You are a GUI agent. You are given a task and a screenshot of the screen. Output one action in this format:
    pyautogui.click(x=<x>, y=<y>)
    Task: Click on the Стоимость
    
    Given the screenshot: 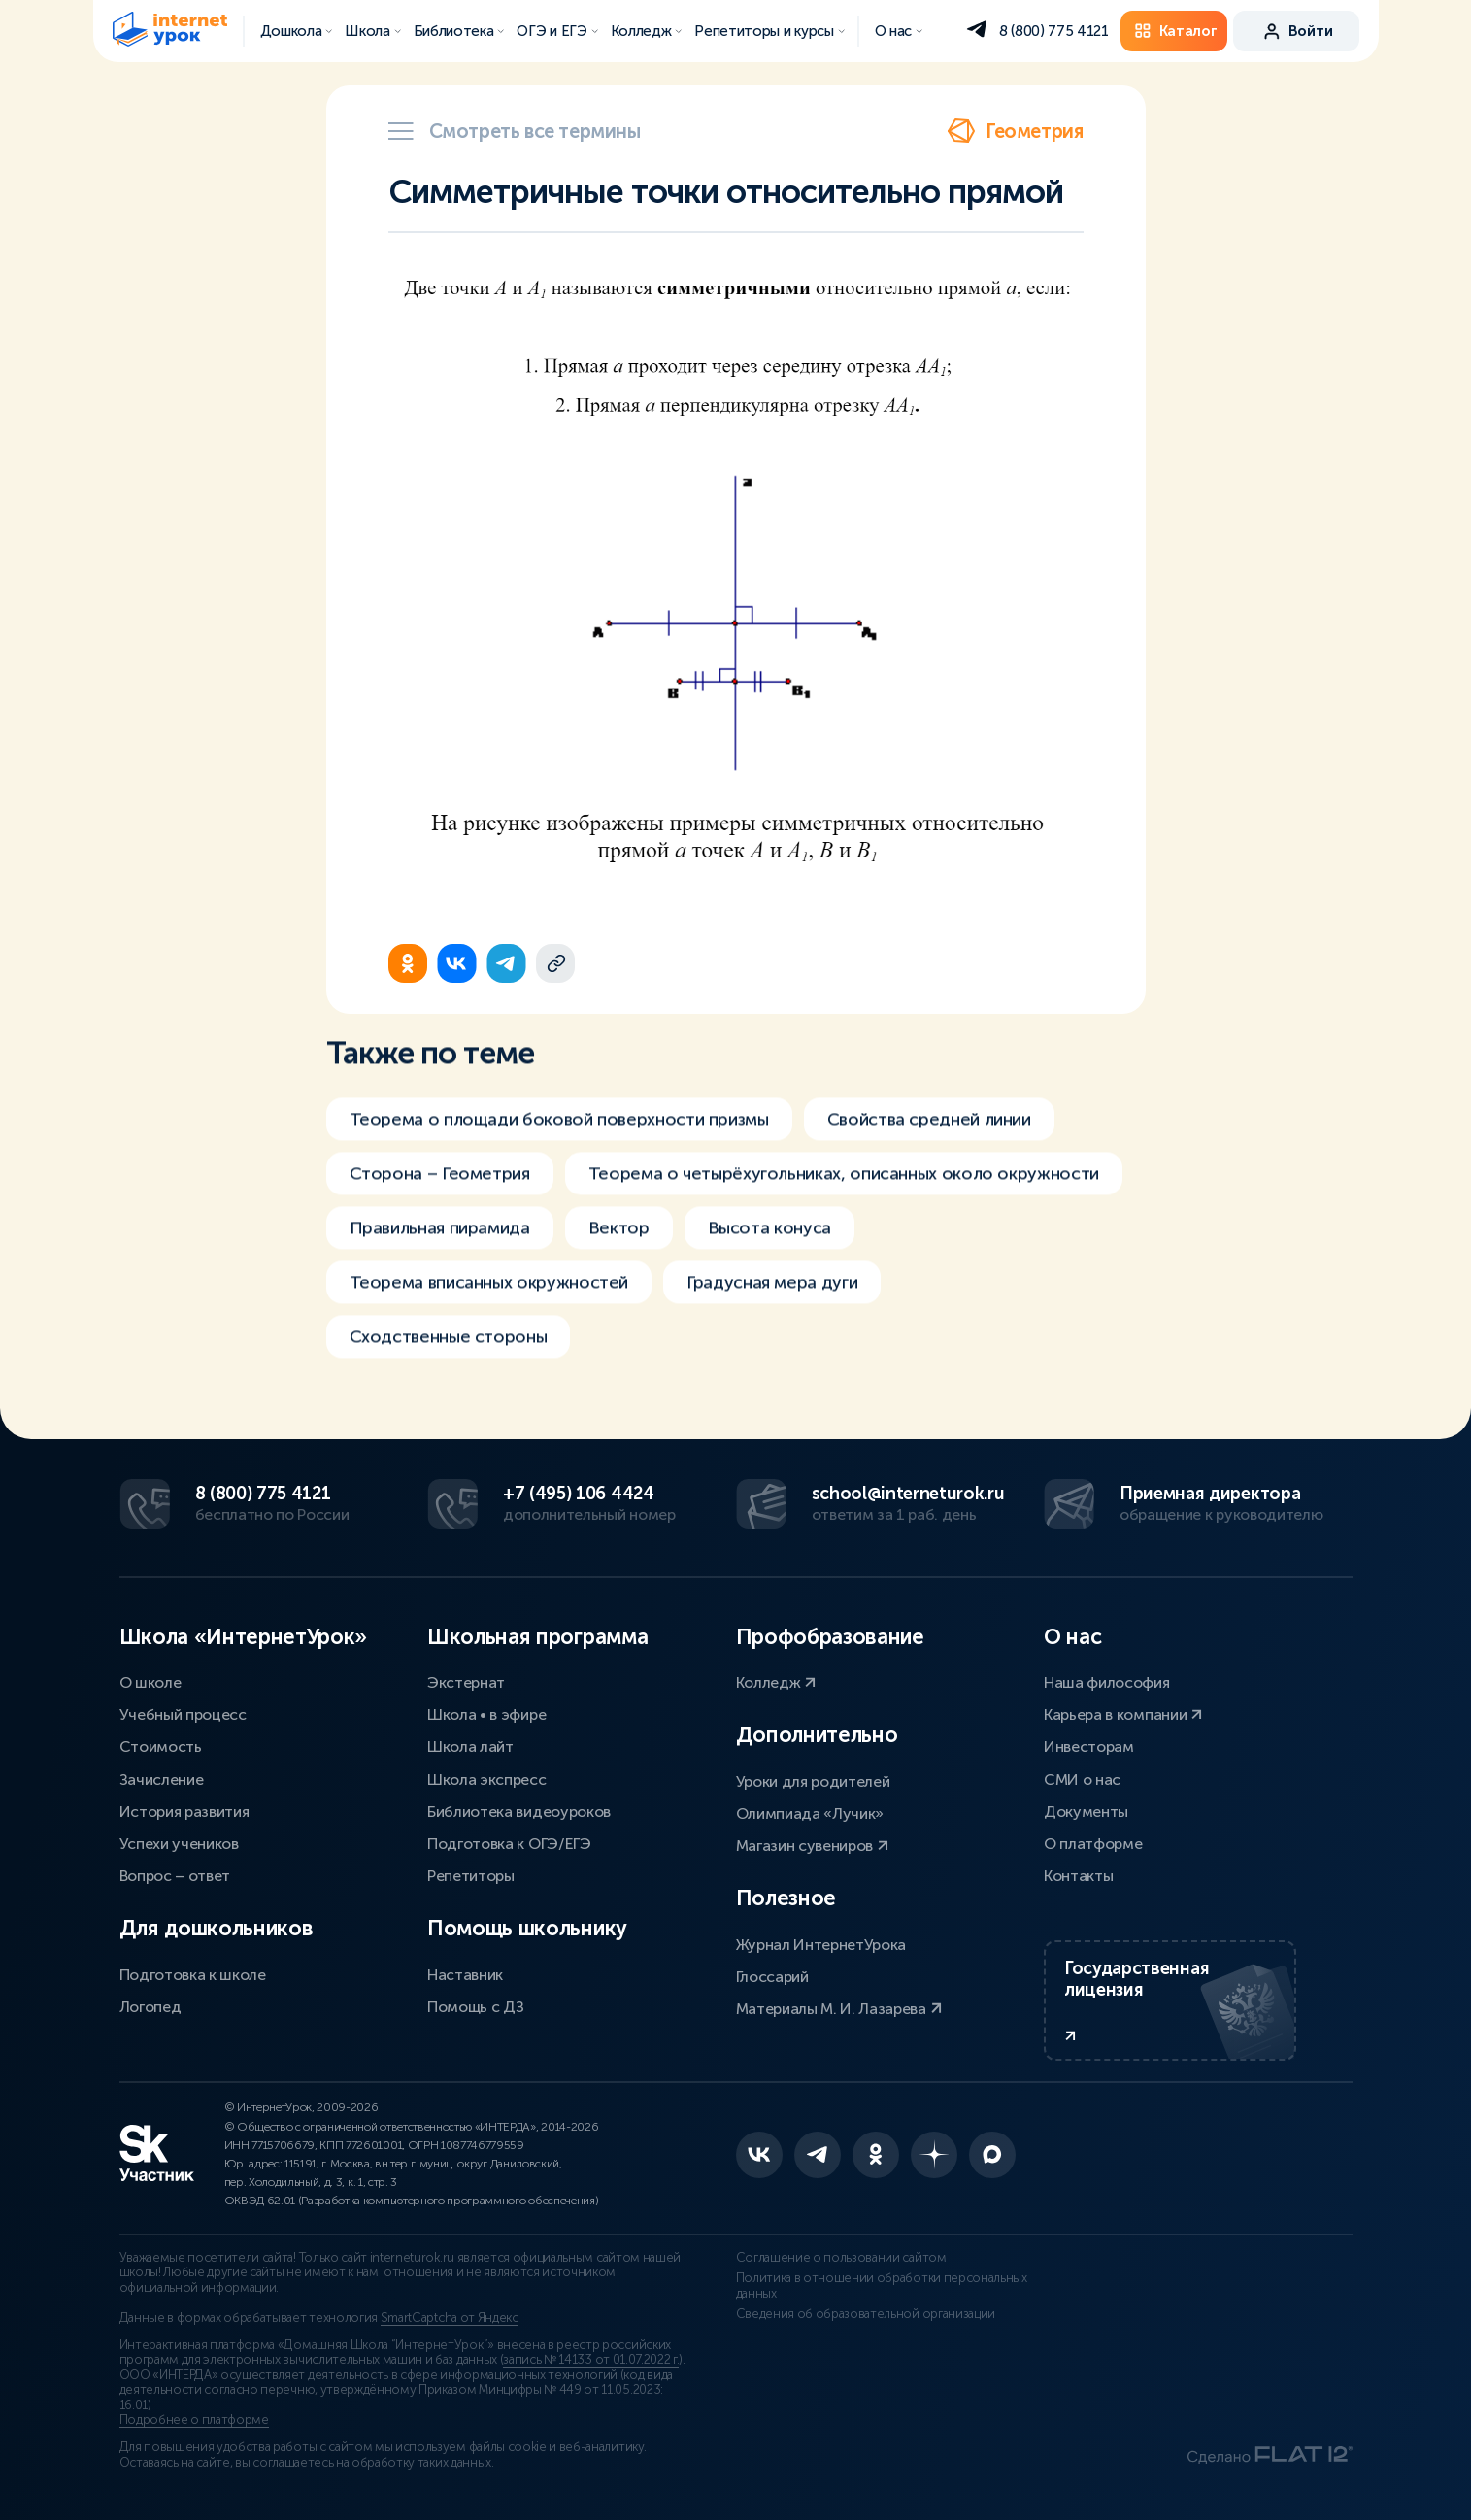 What is the action you would take?
    pyautogui.click(x=160, y=1746)
    